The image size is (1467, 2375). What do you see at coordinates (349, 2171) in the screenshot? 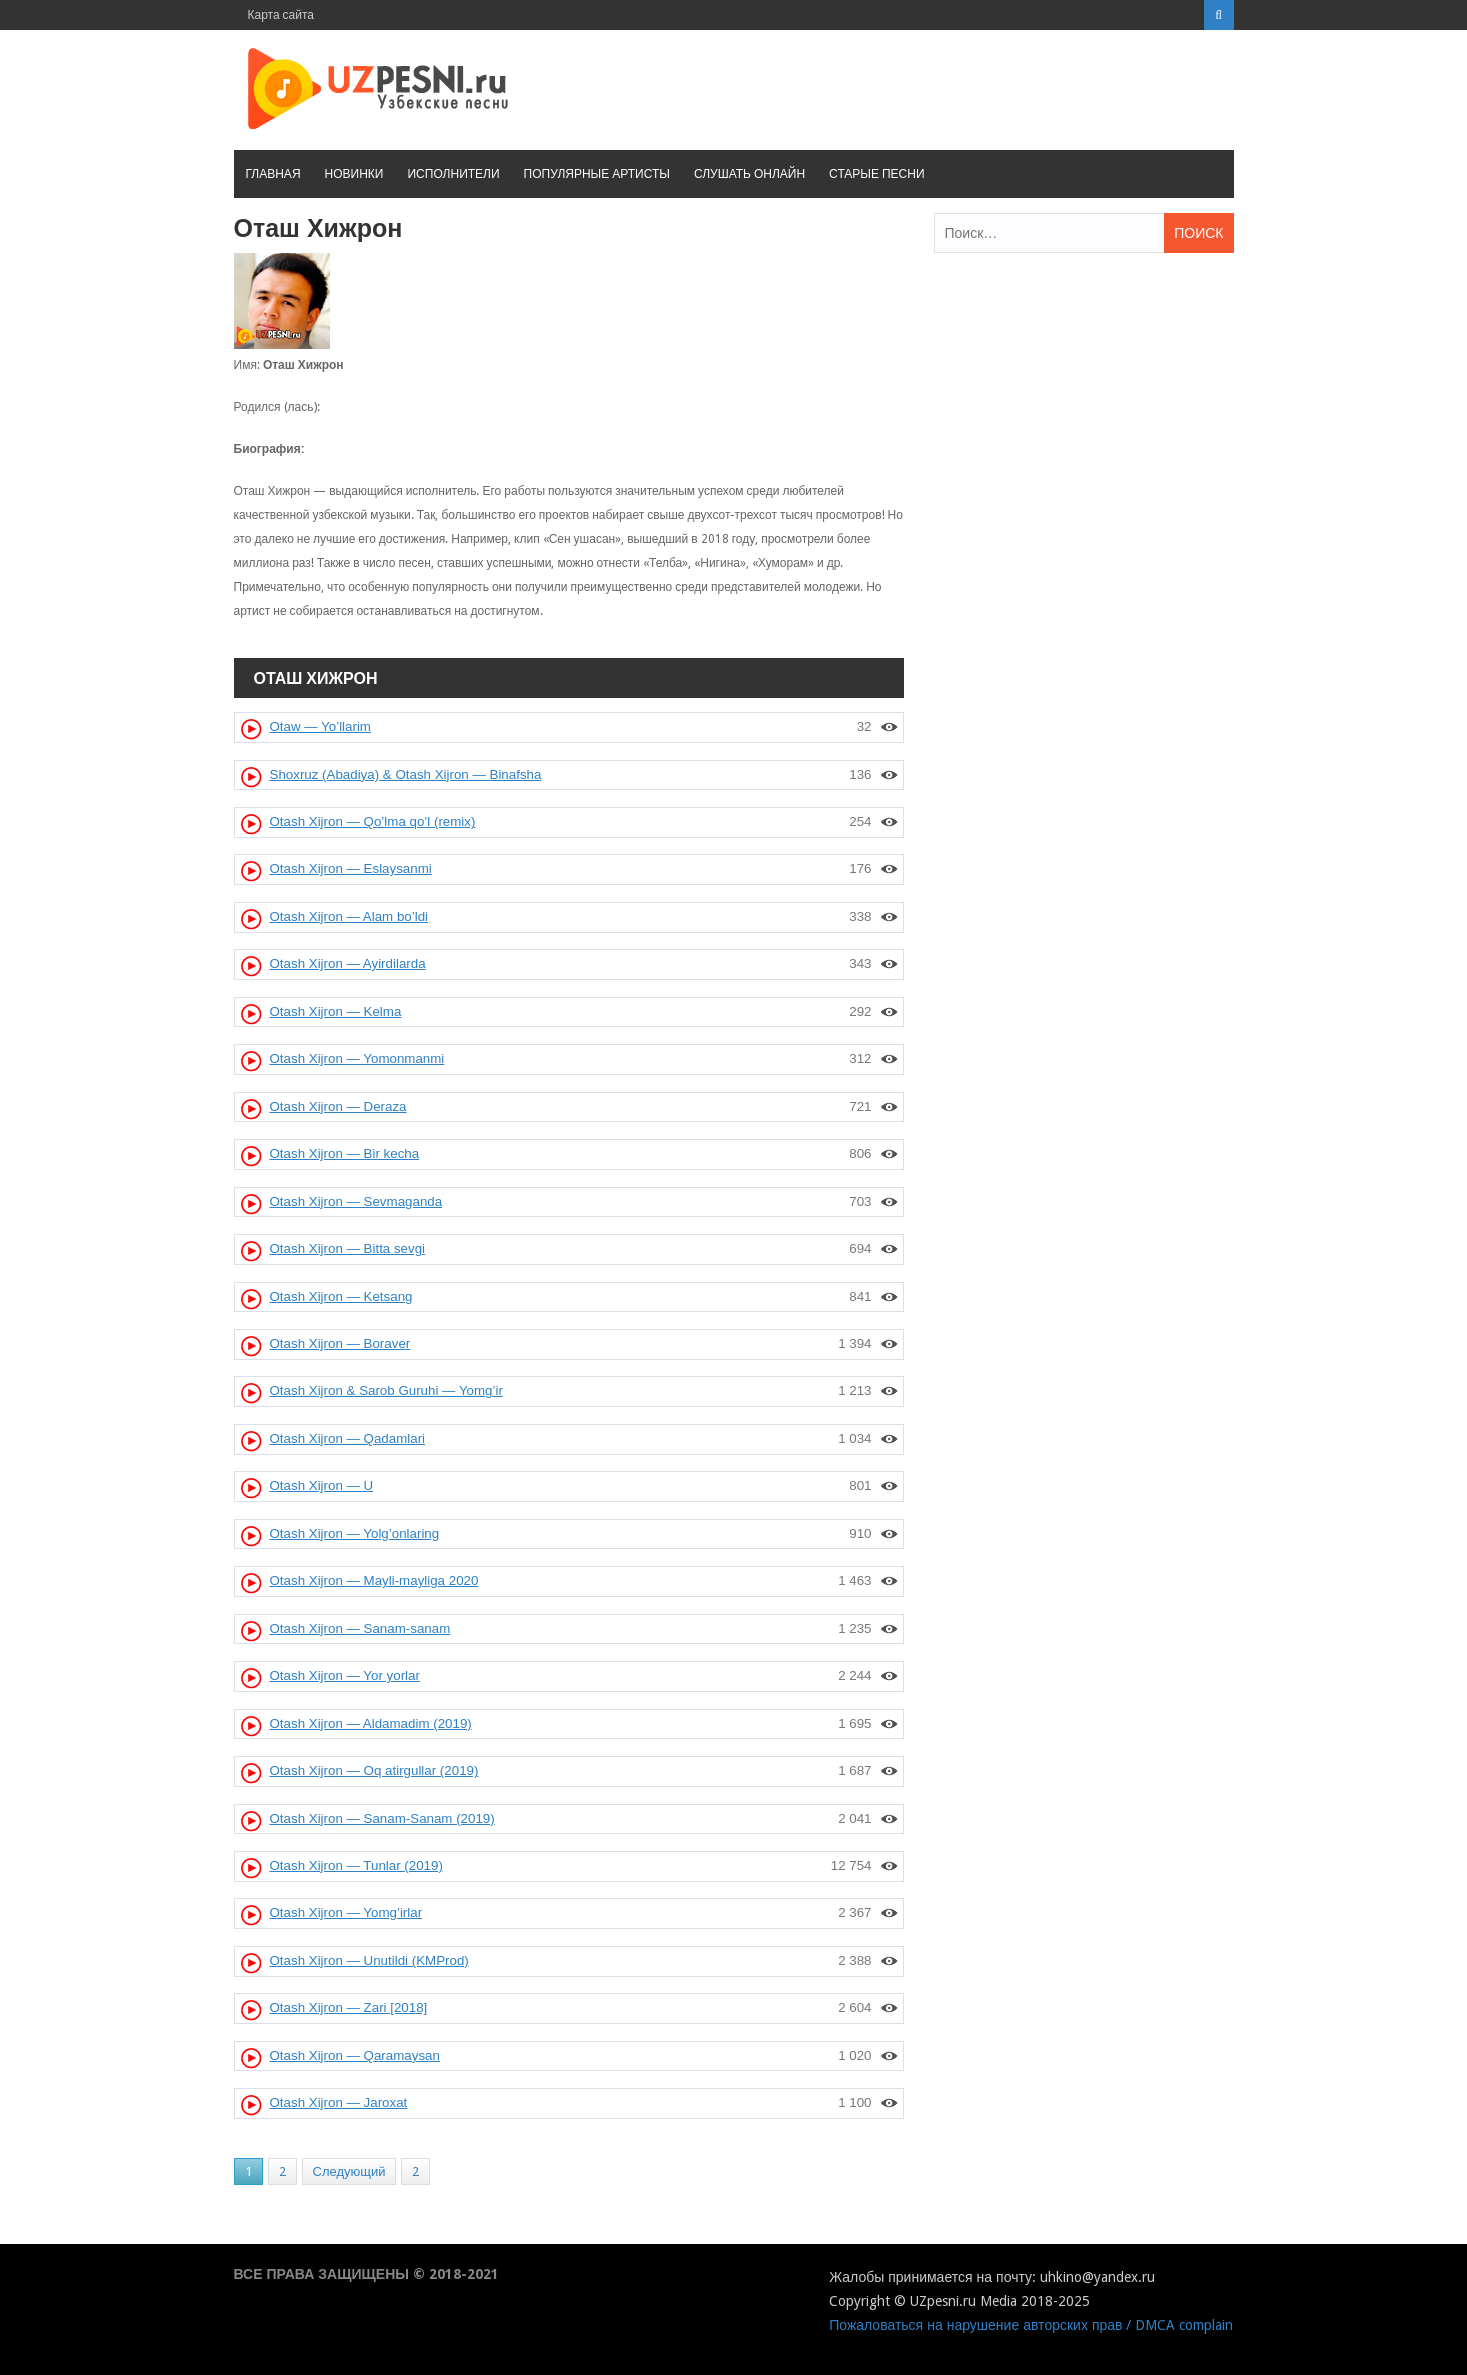
I see `Следующий` at bounding box center [349, 2171].